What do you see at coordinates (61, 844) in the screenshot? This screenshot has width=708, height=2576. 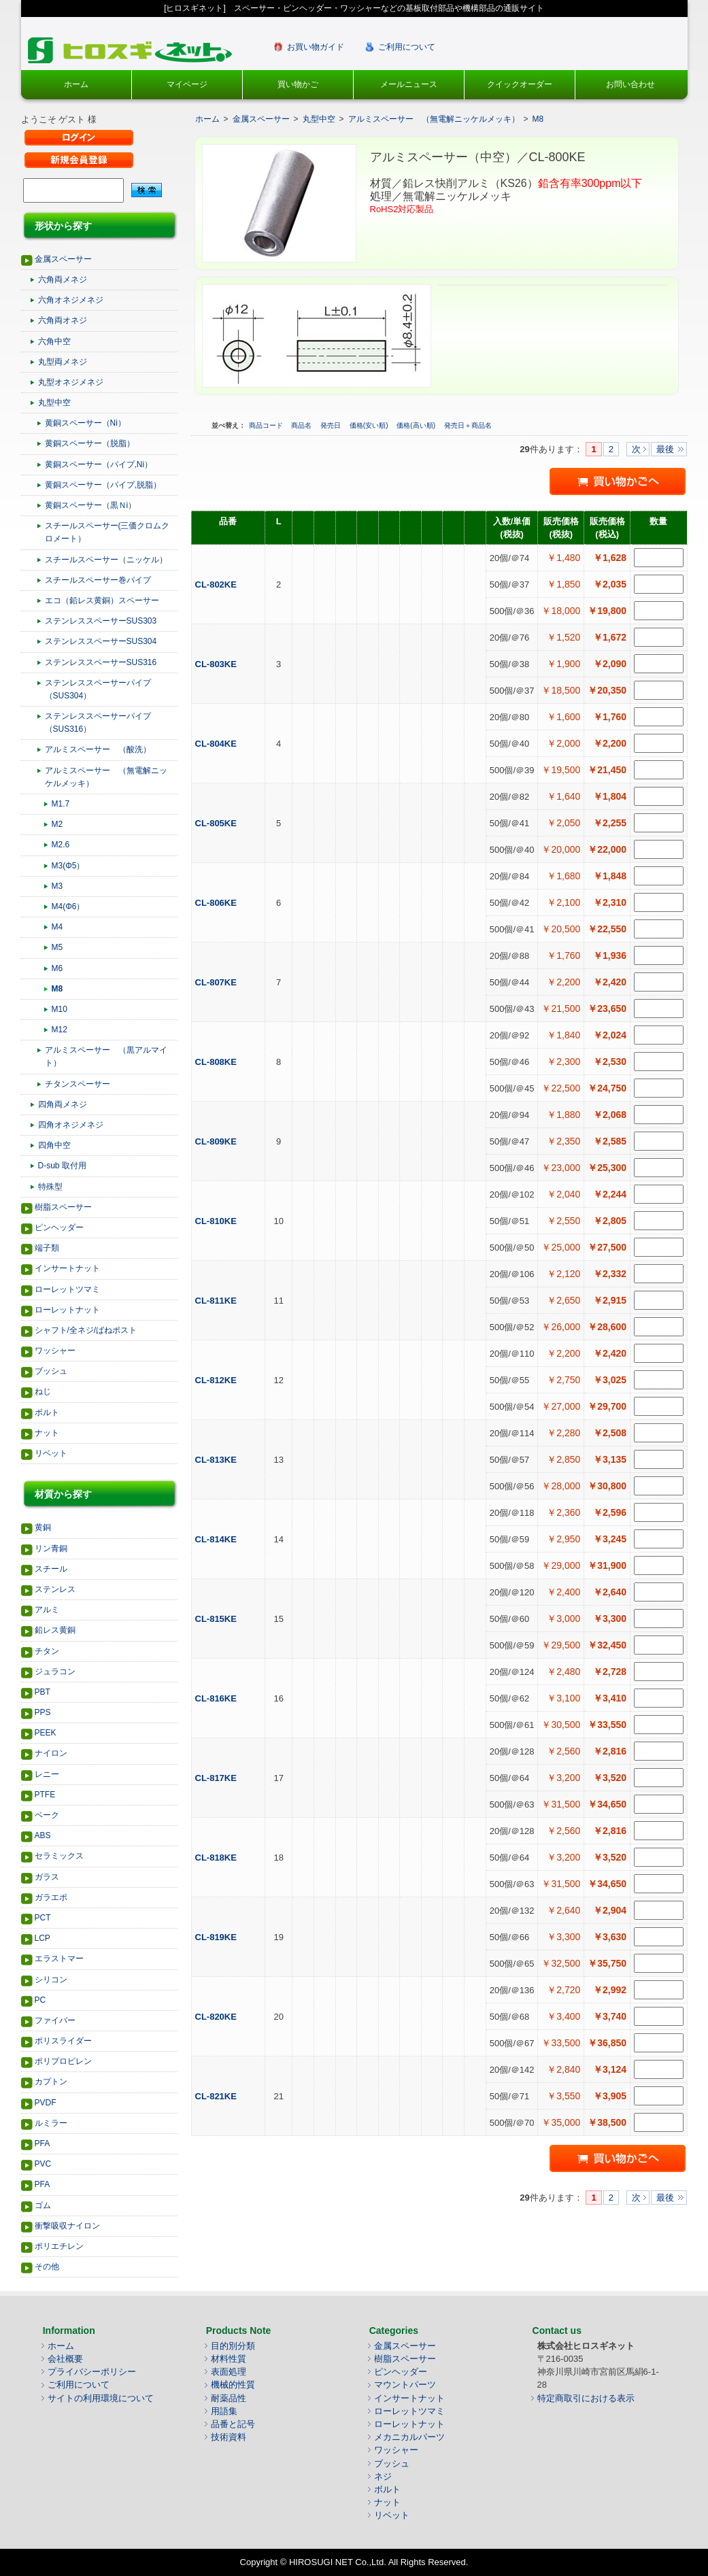 I see `M2.6` at bounding box center [61, 844].